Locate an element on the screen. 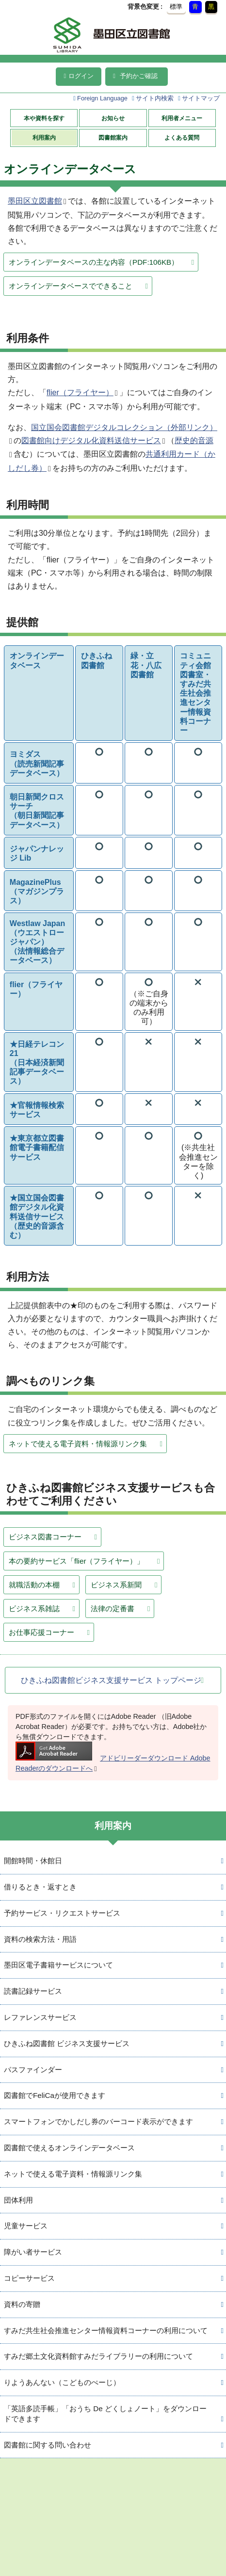 This screenshot has width=226, height=2576. すみだ郷土文化資料館すみだライブラリーの利用について is located at coordinates (98, 2356).